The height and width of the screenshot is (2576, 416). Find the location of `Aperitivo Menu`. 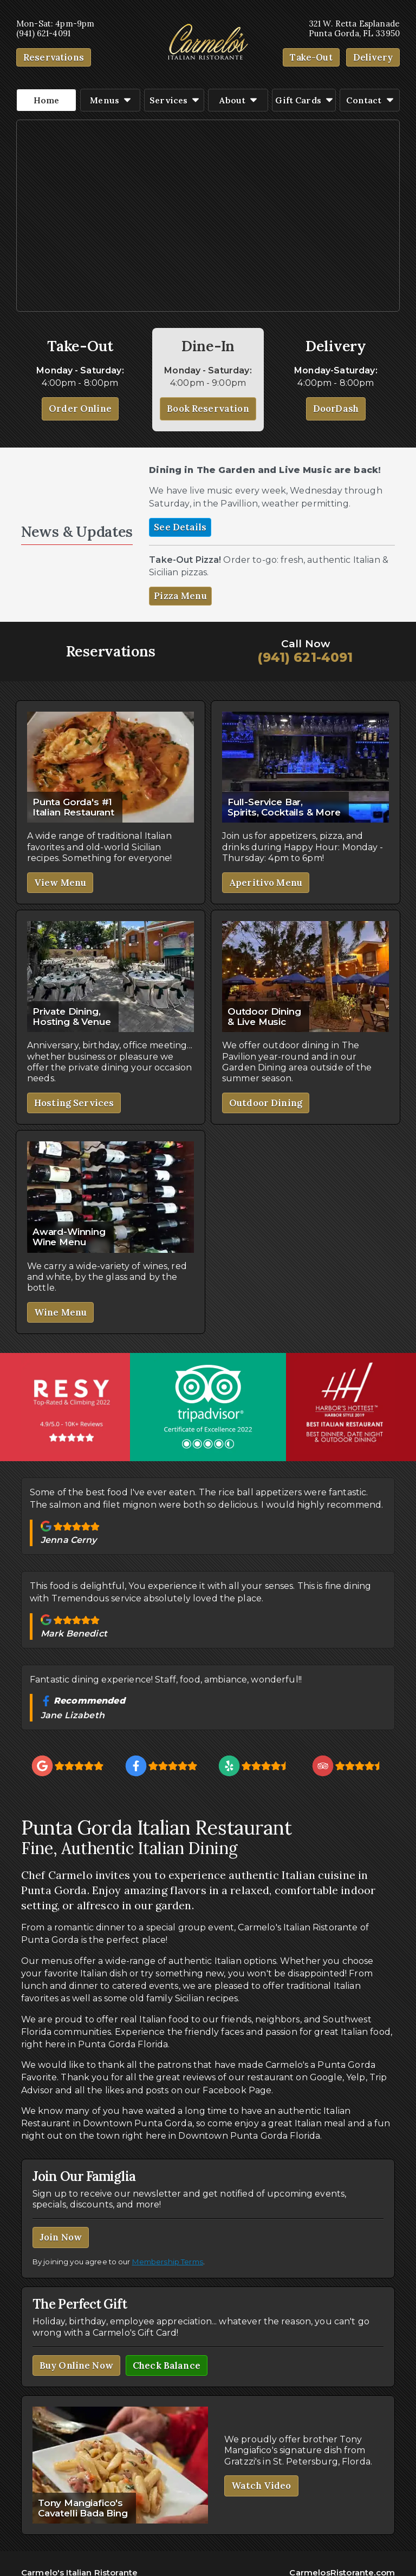

Aperitivo Menu is located at coordinates (265, 883).